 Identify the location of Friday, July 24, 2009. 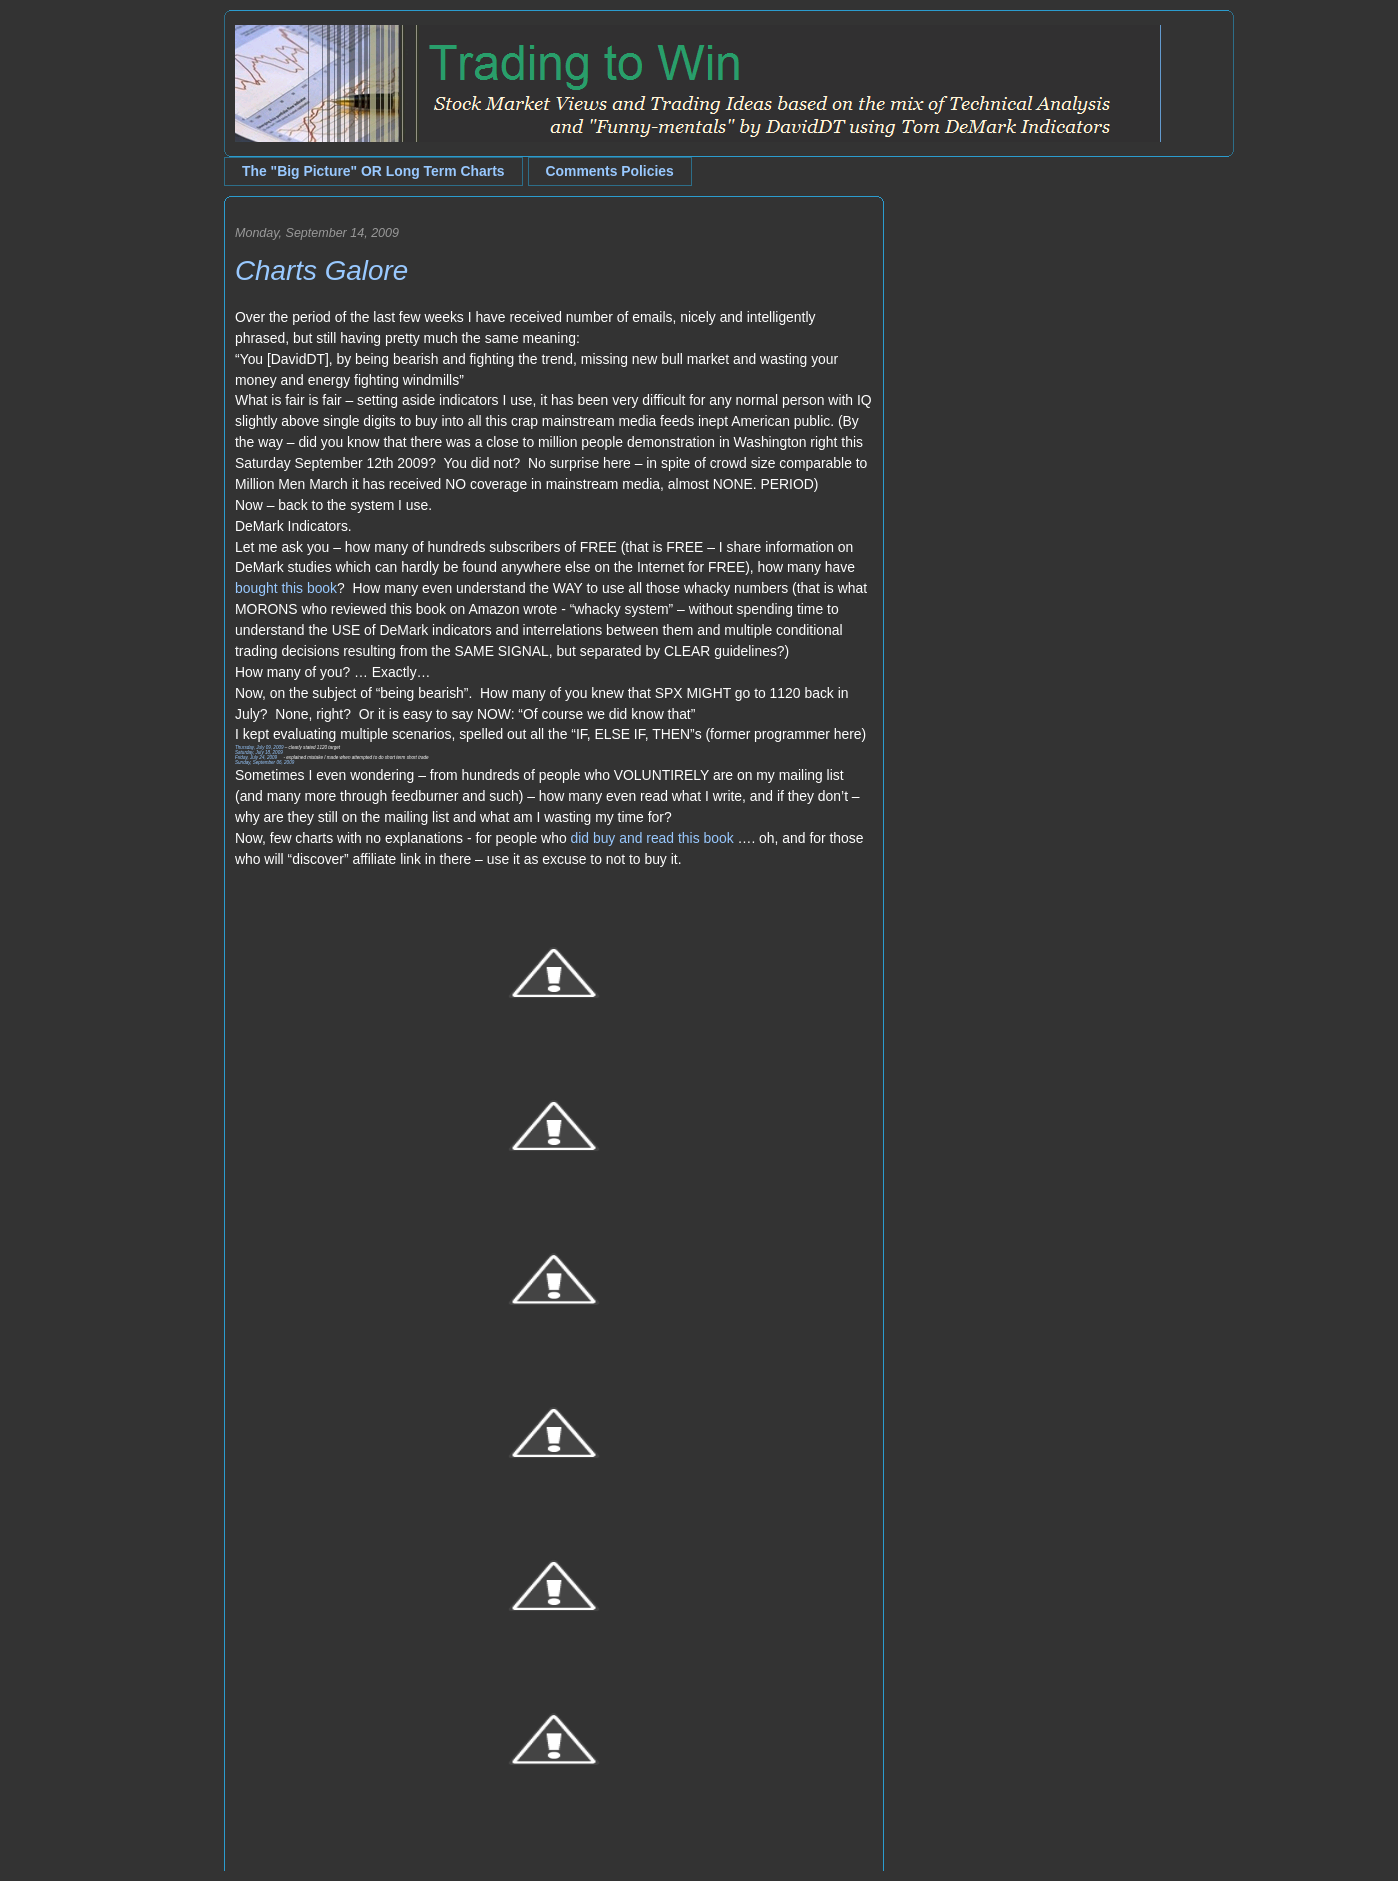
(256, 757).